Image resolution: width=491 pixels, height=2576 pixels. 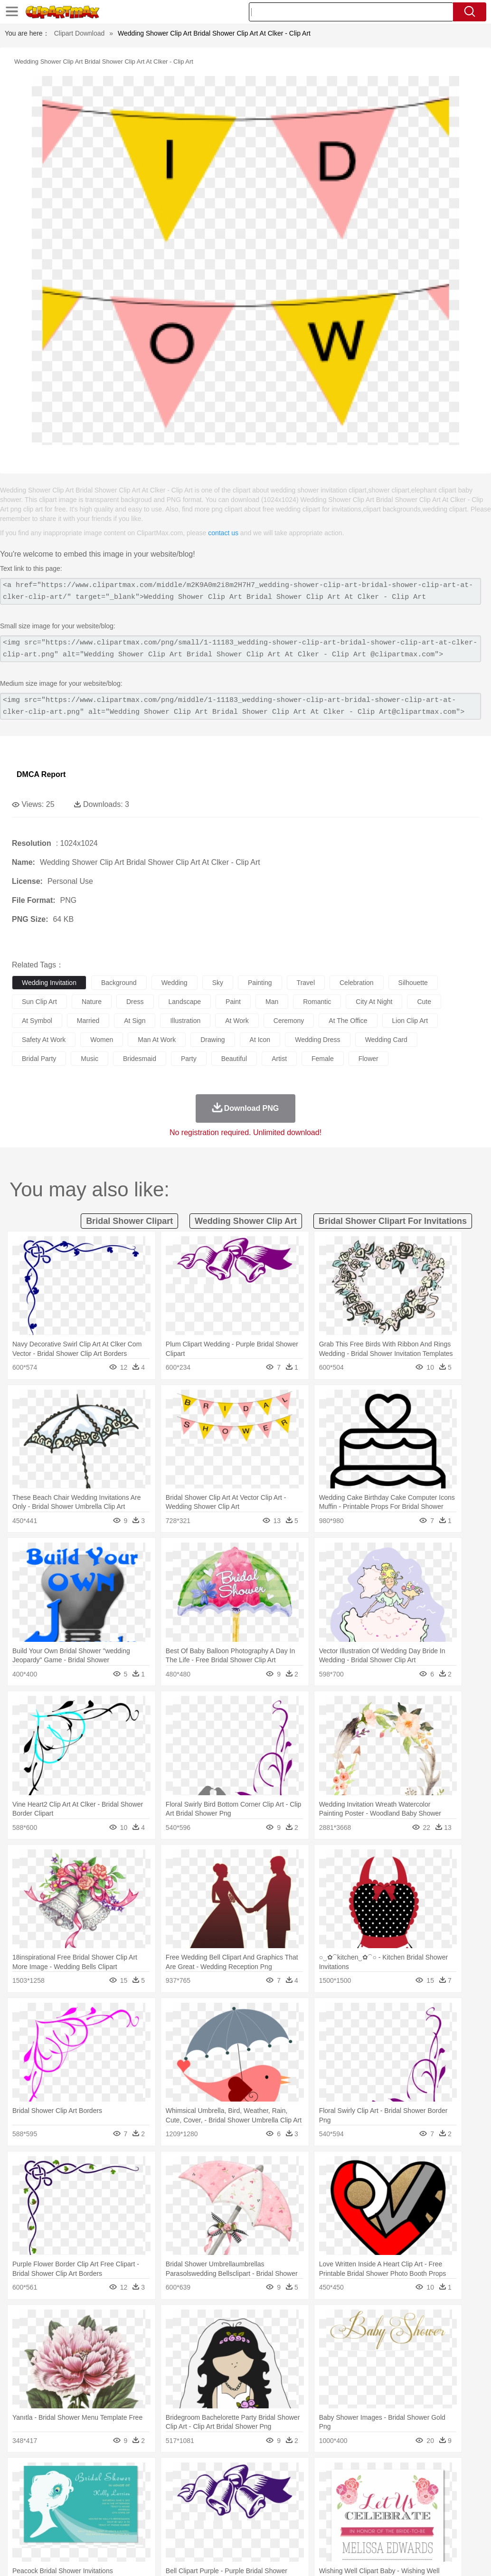 I want to click on Terms, so click(x=330, y=2556).